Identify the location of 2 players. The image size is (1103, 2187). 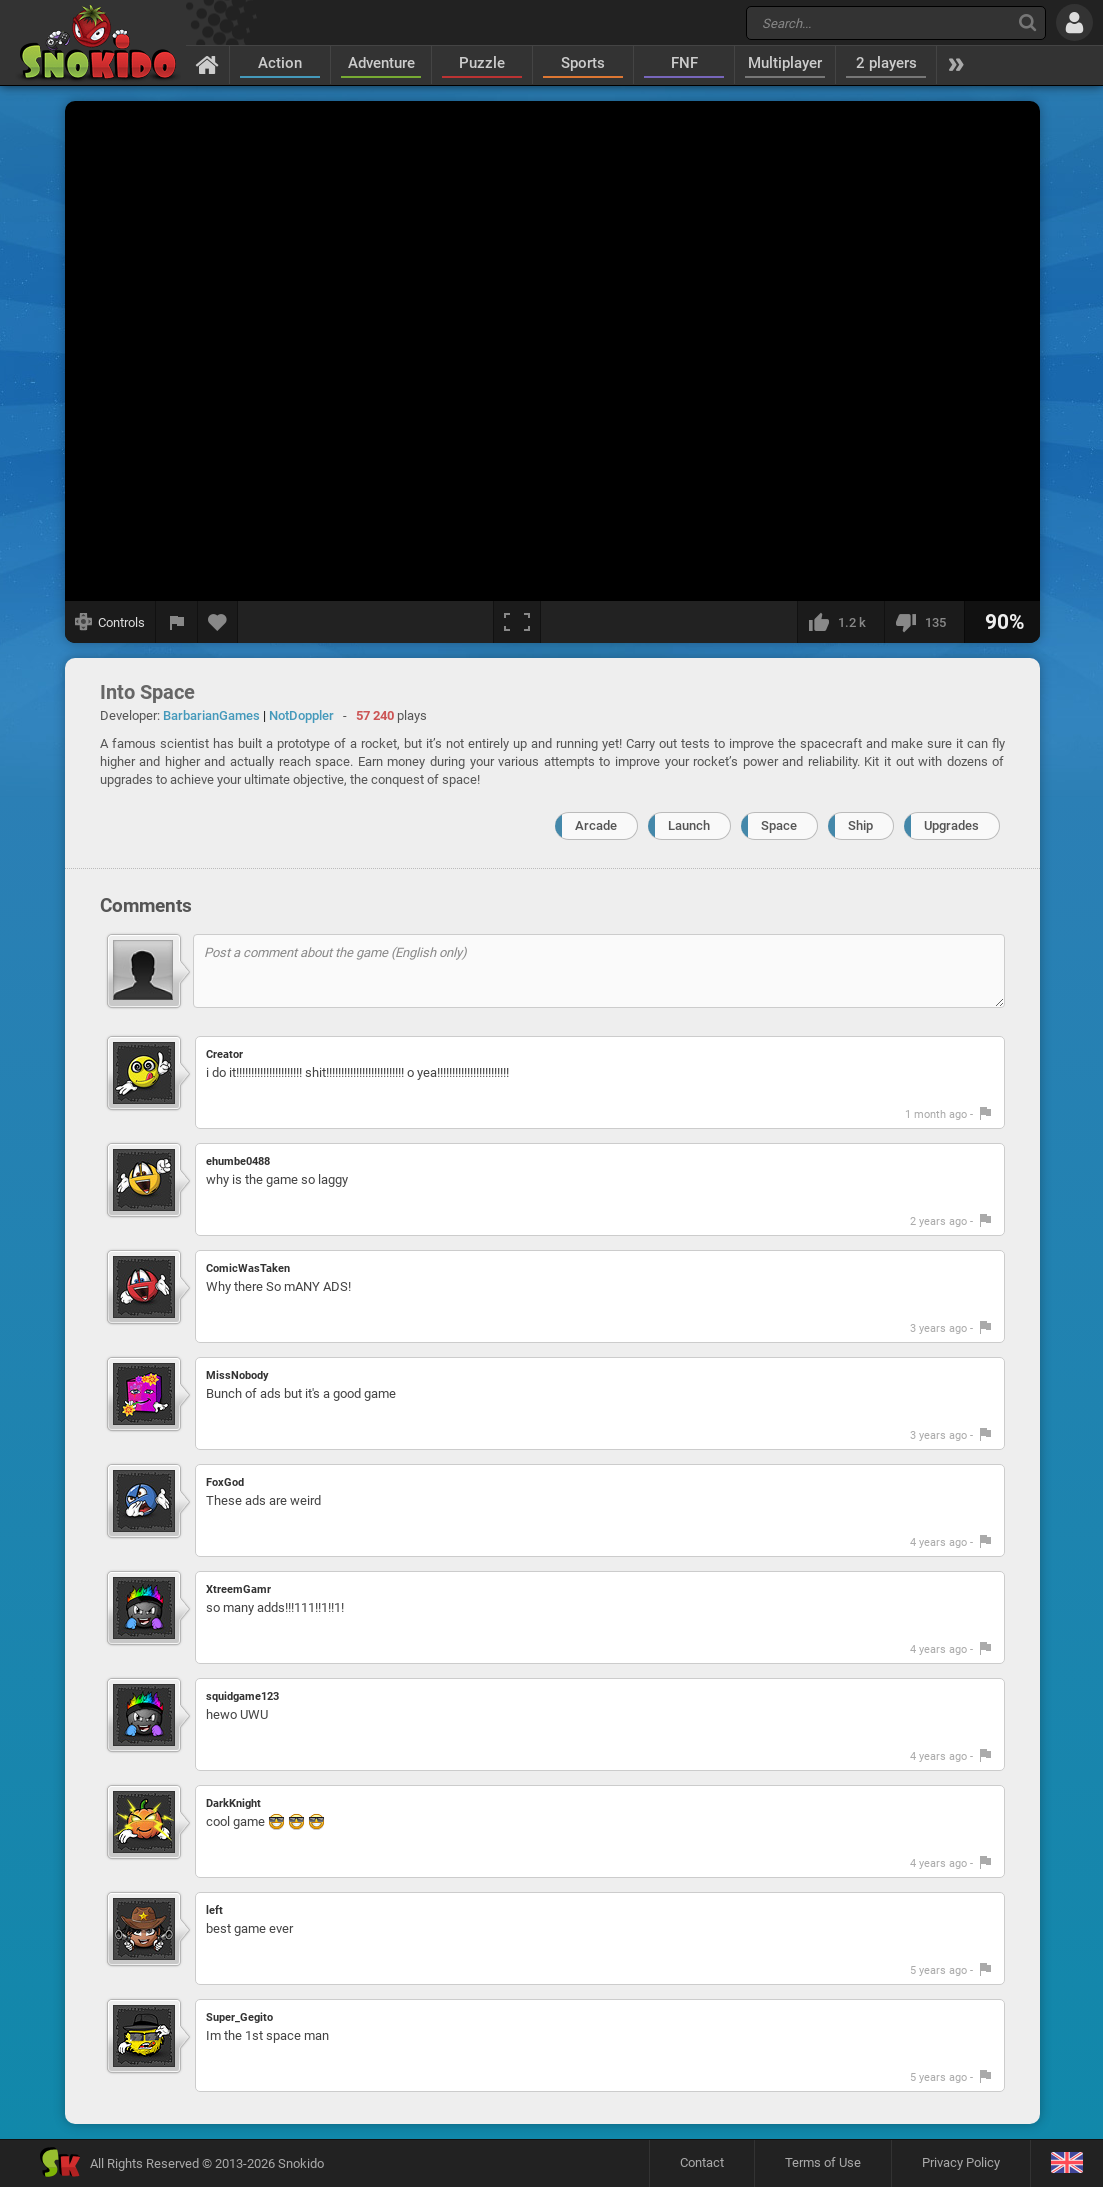
(886, 63).